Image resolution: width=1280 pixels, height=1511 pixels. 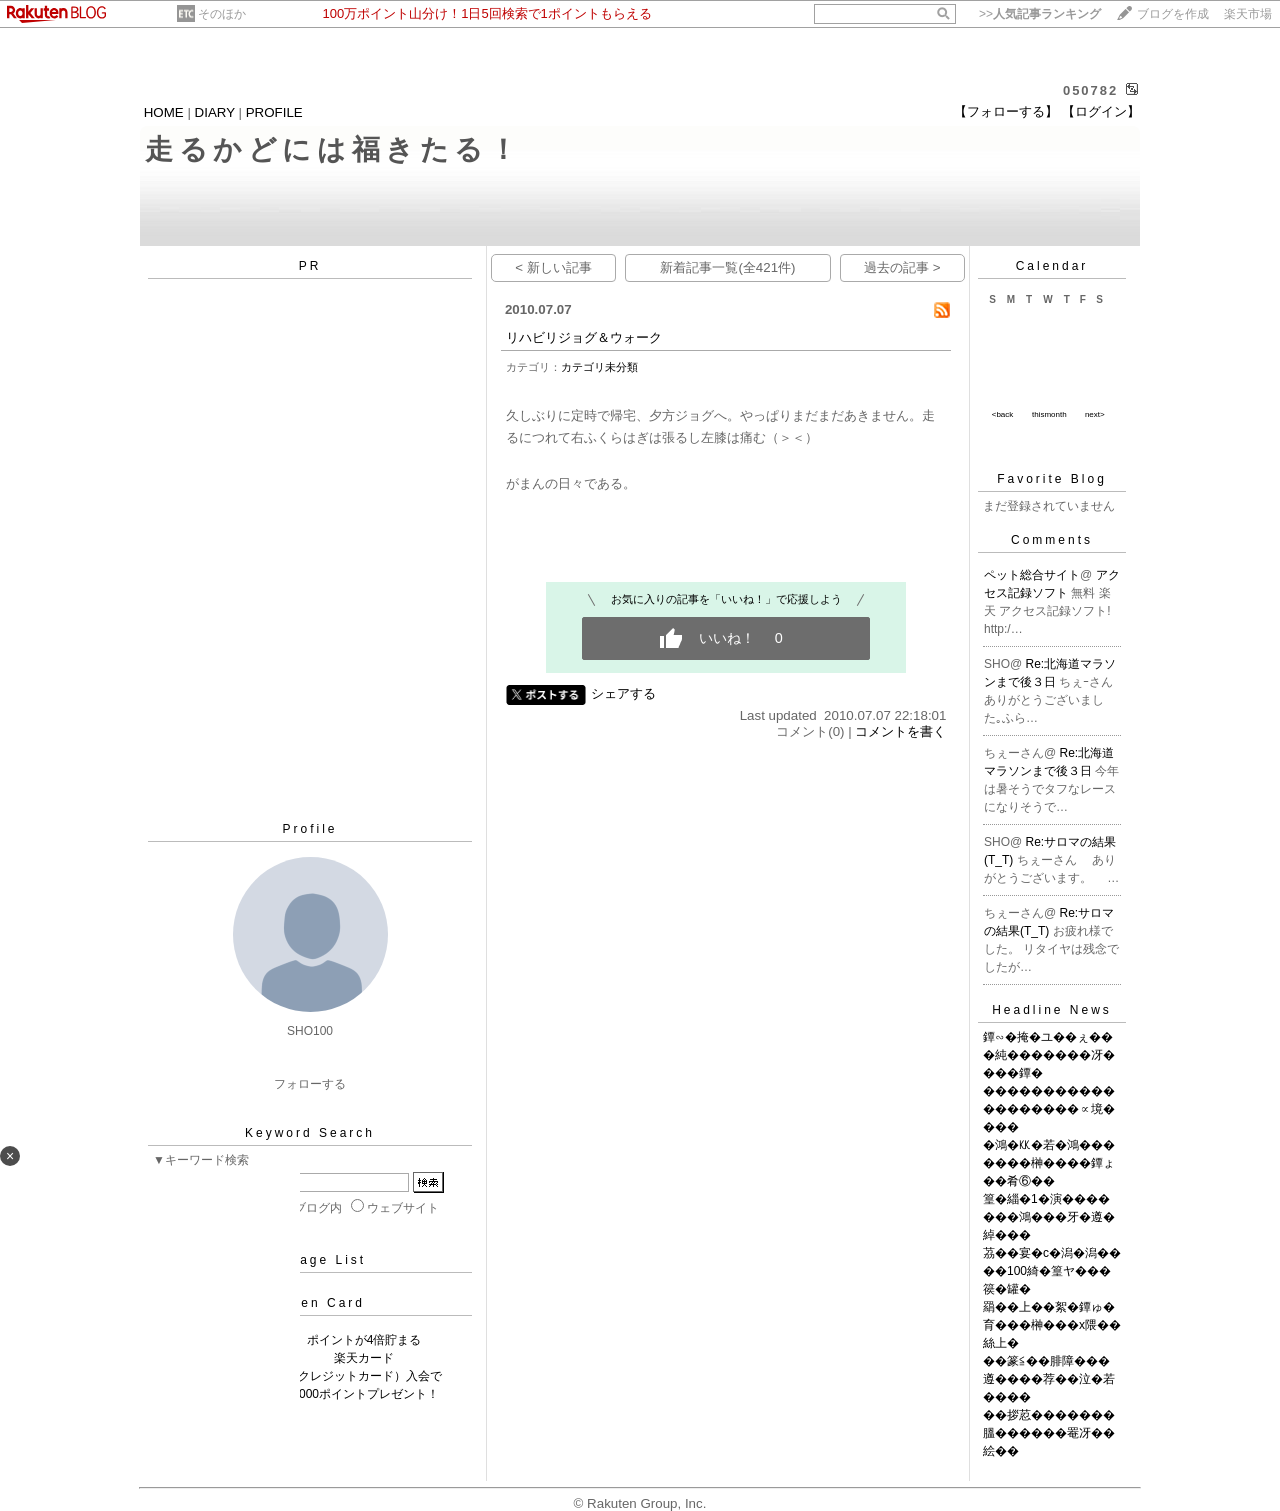 What do you see at coordinates (1090, 90) in the screenshot?
I see `050782` at bounding box center [1090, 90].